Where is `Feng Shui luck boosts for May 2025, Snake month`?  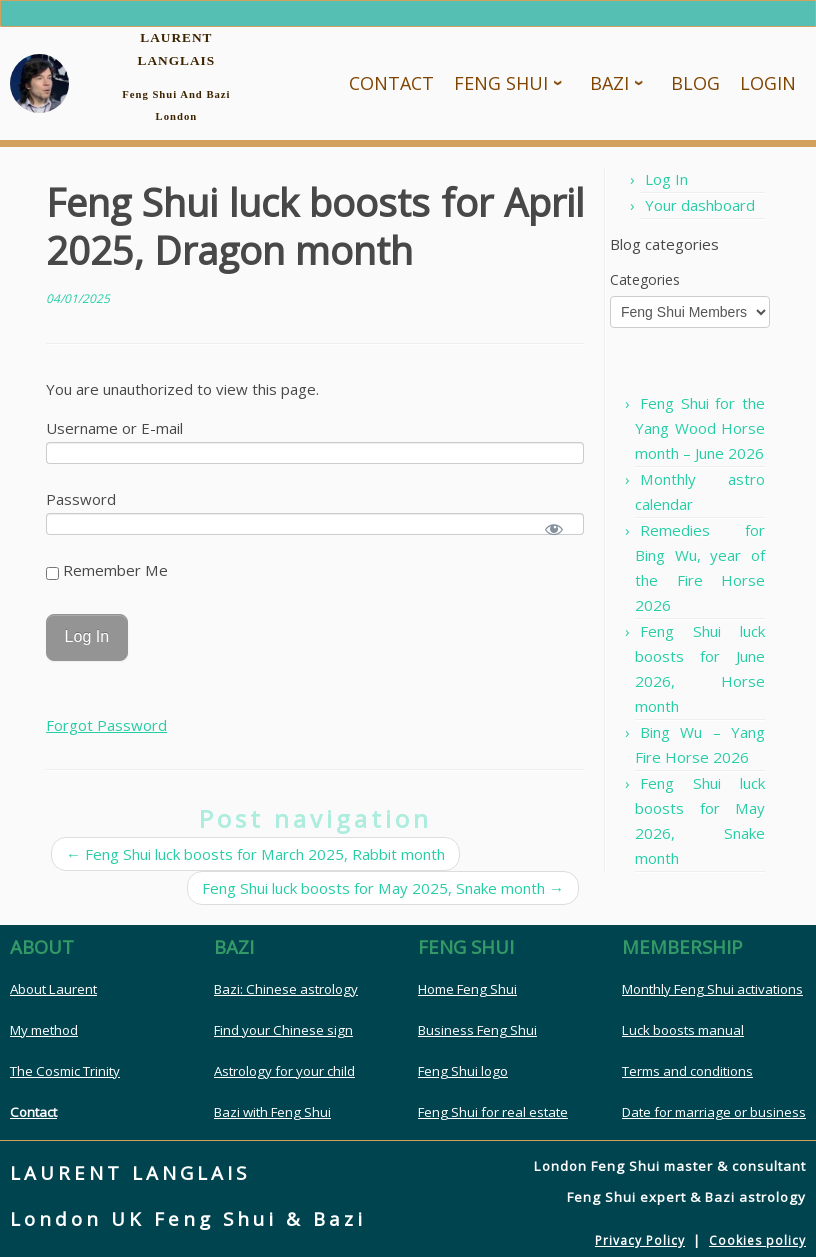
Feng Shui luck boosts for May 2025, Snake month is located at coordinates (383, 888).